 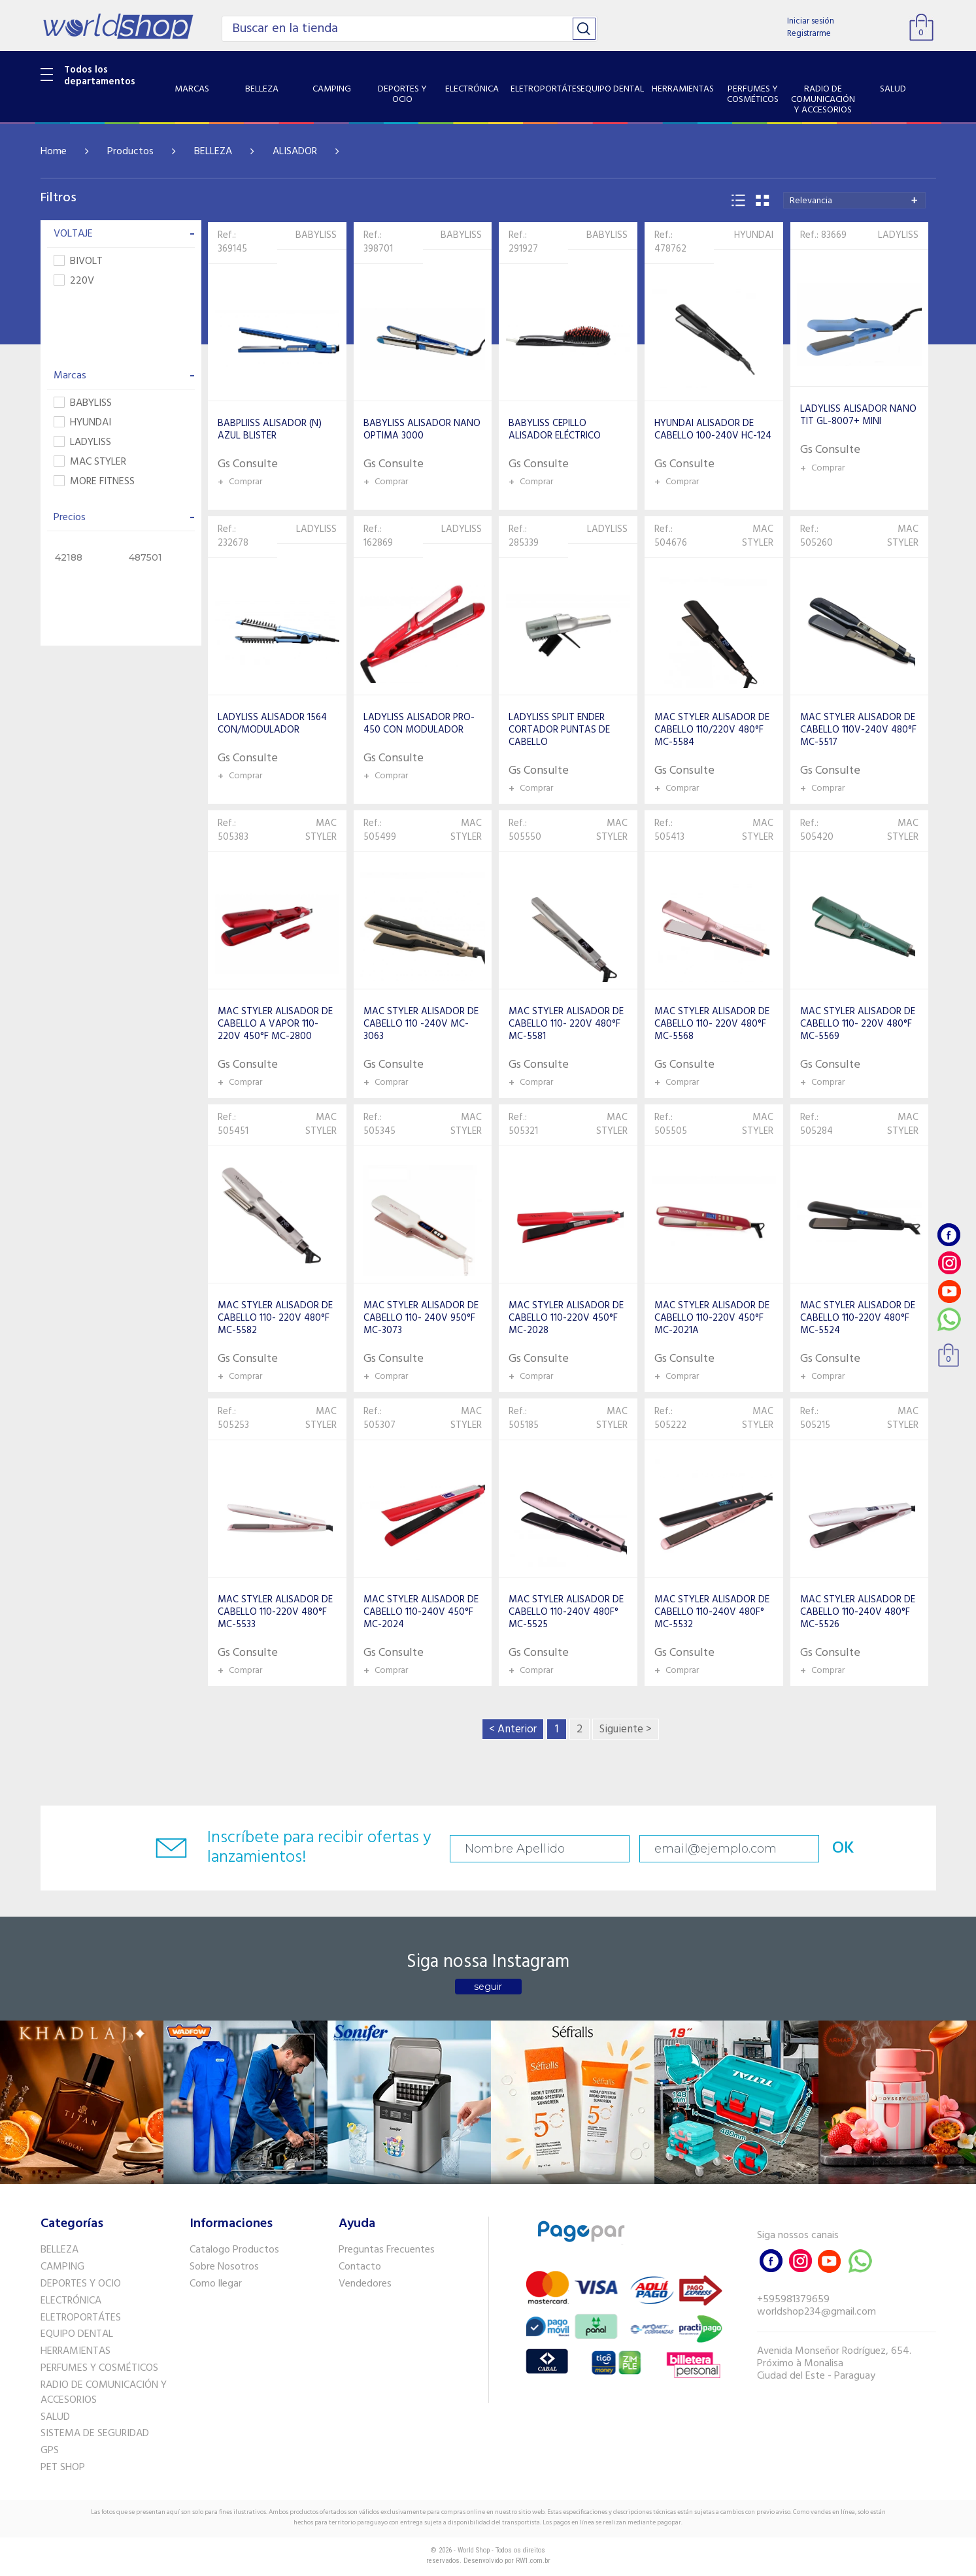 I want to click on Preguntas Frecuentes, so click(x=387, y=2249).